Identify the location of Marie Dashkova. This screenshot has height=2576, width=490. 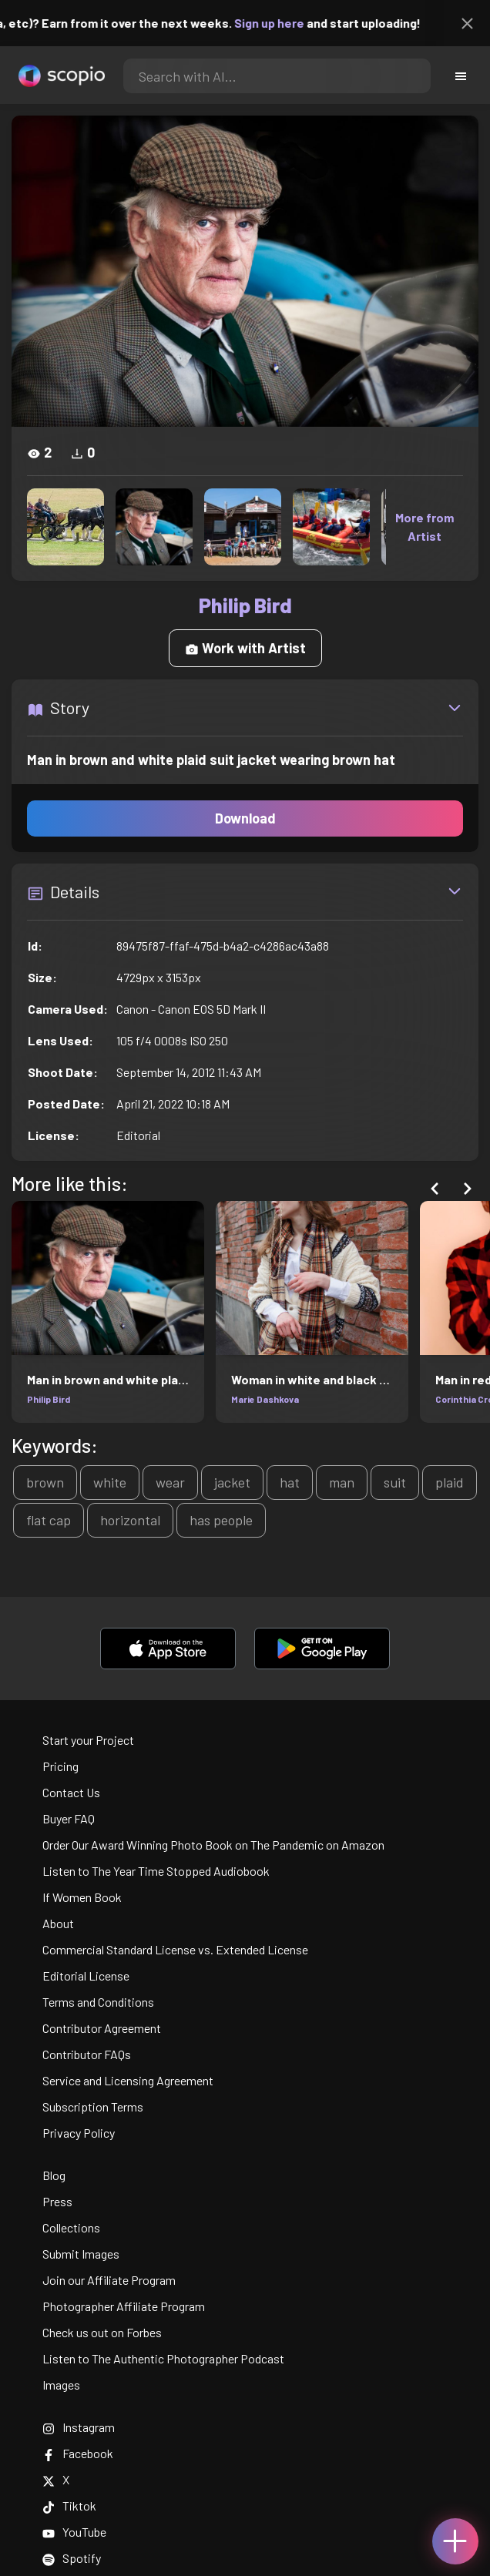
(265, 1399).